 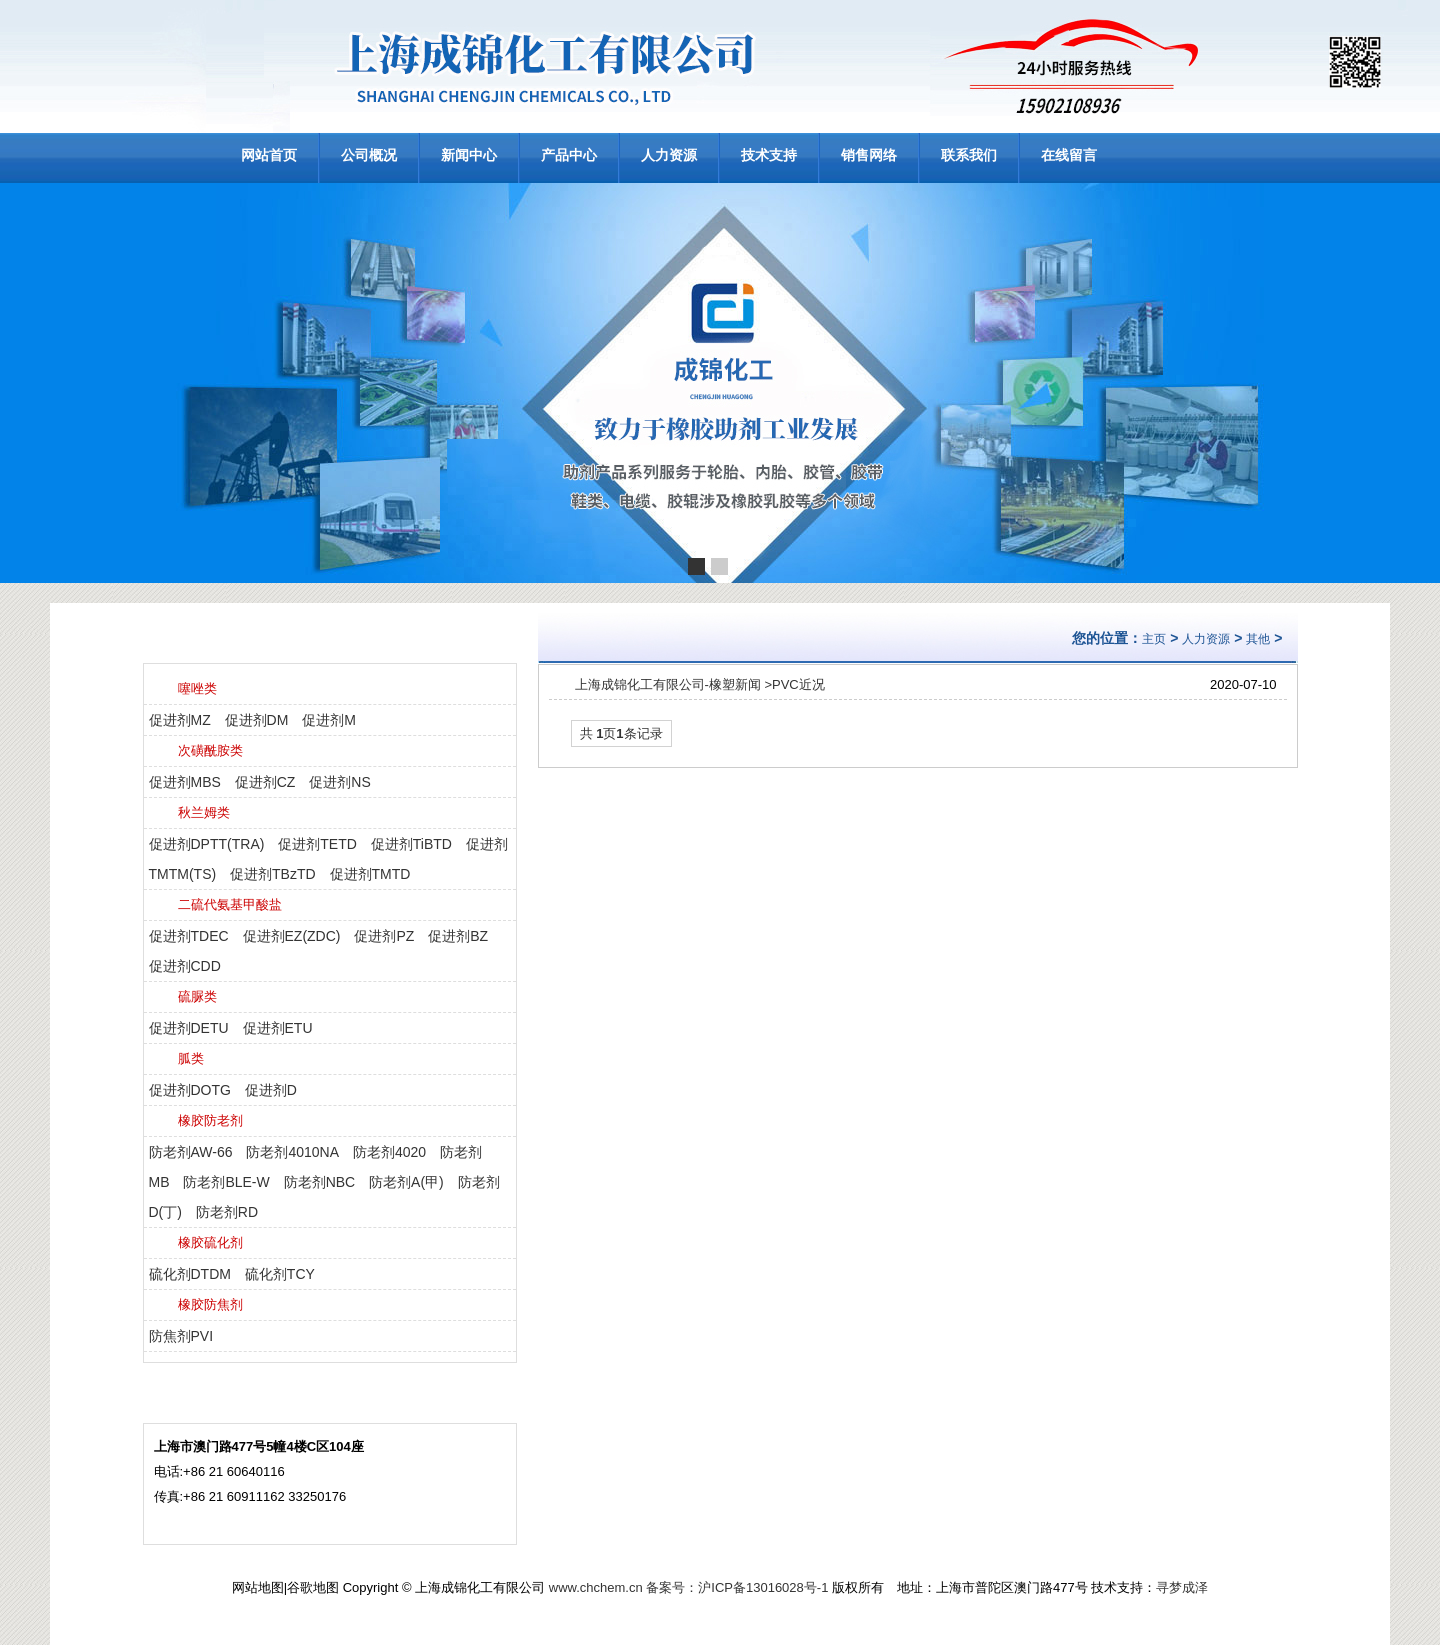 I want to click on 防老剂4020, so click(x=389, y=1152).